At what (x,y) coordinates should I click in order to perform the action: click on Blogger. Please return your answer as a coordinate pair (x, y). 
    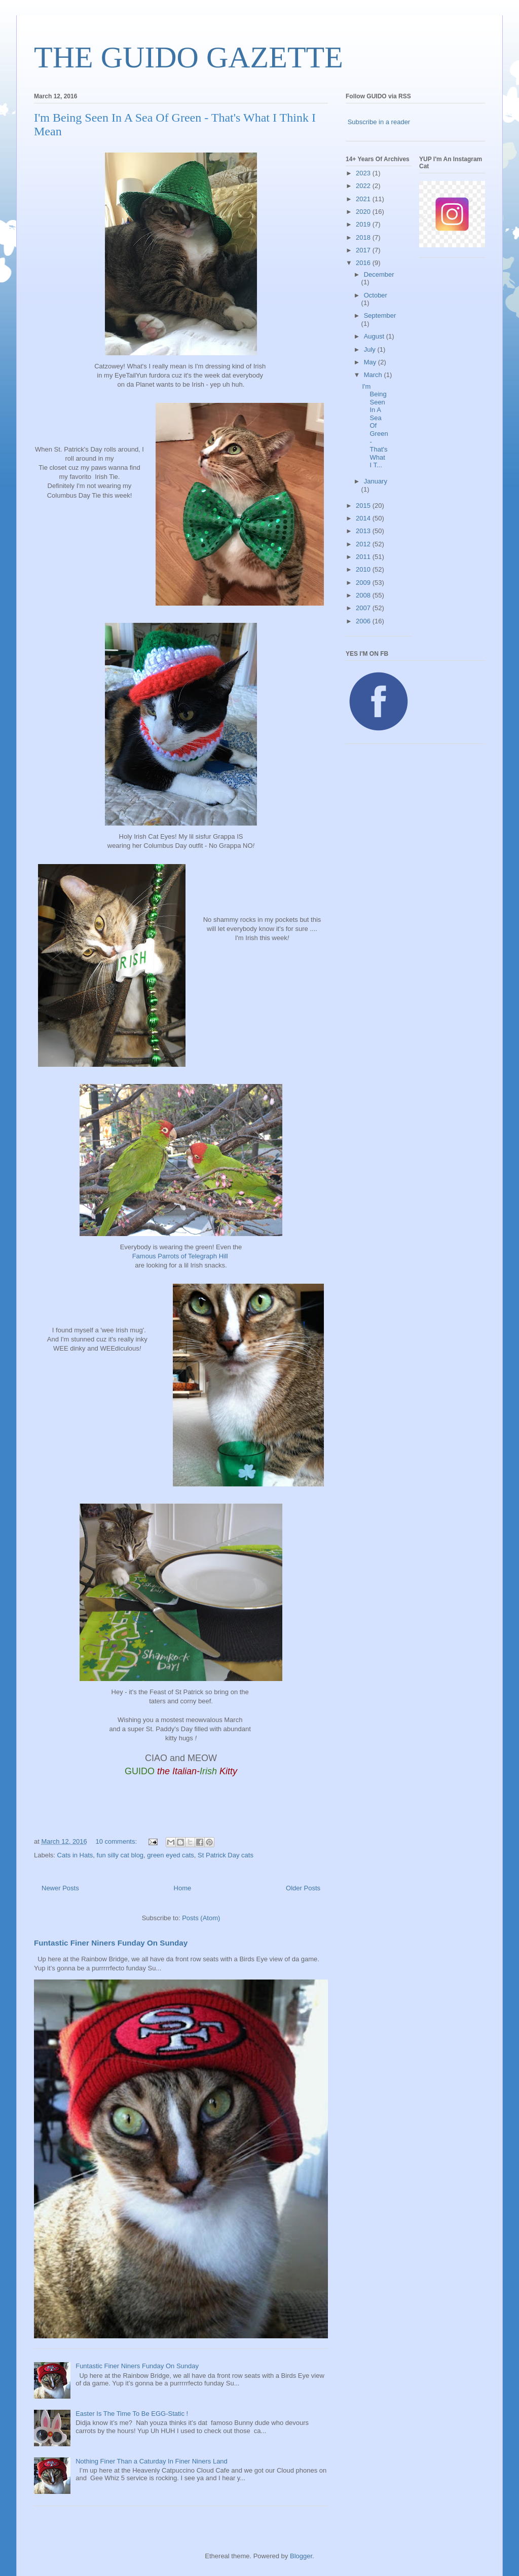
    Looking at the image, I should click on (301, 2556).